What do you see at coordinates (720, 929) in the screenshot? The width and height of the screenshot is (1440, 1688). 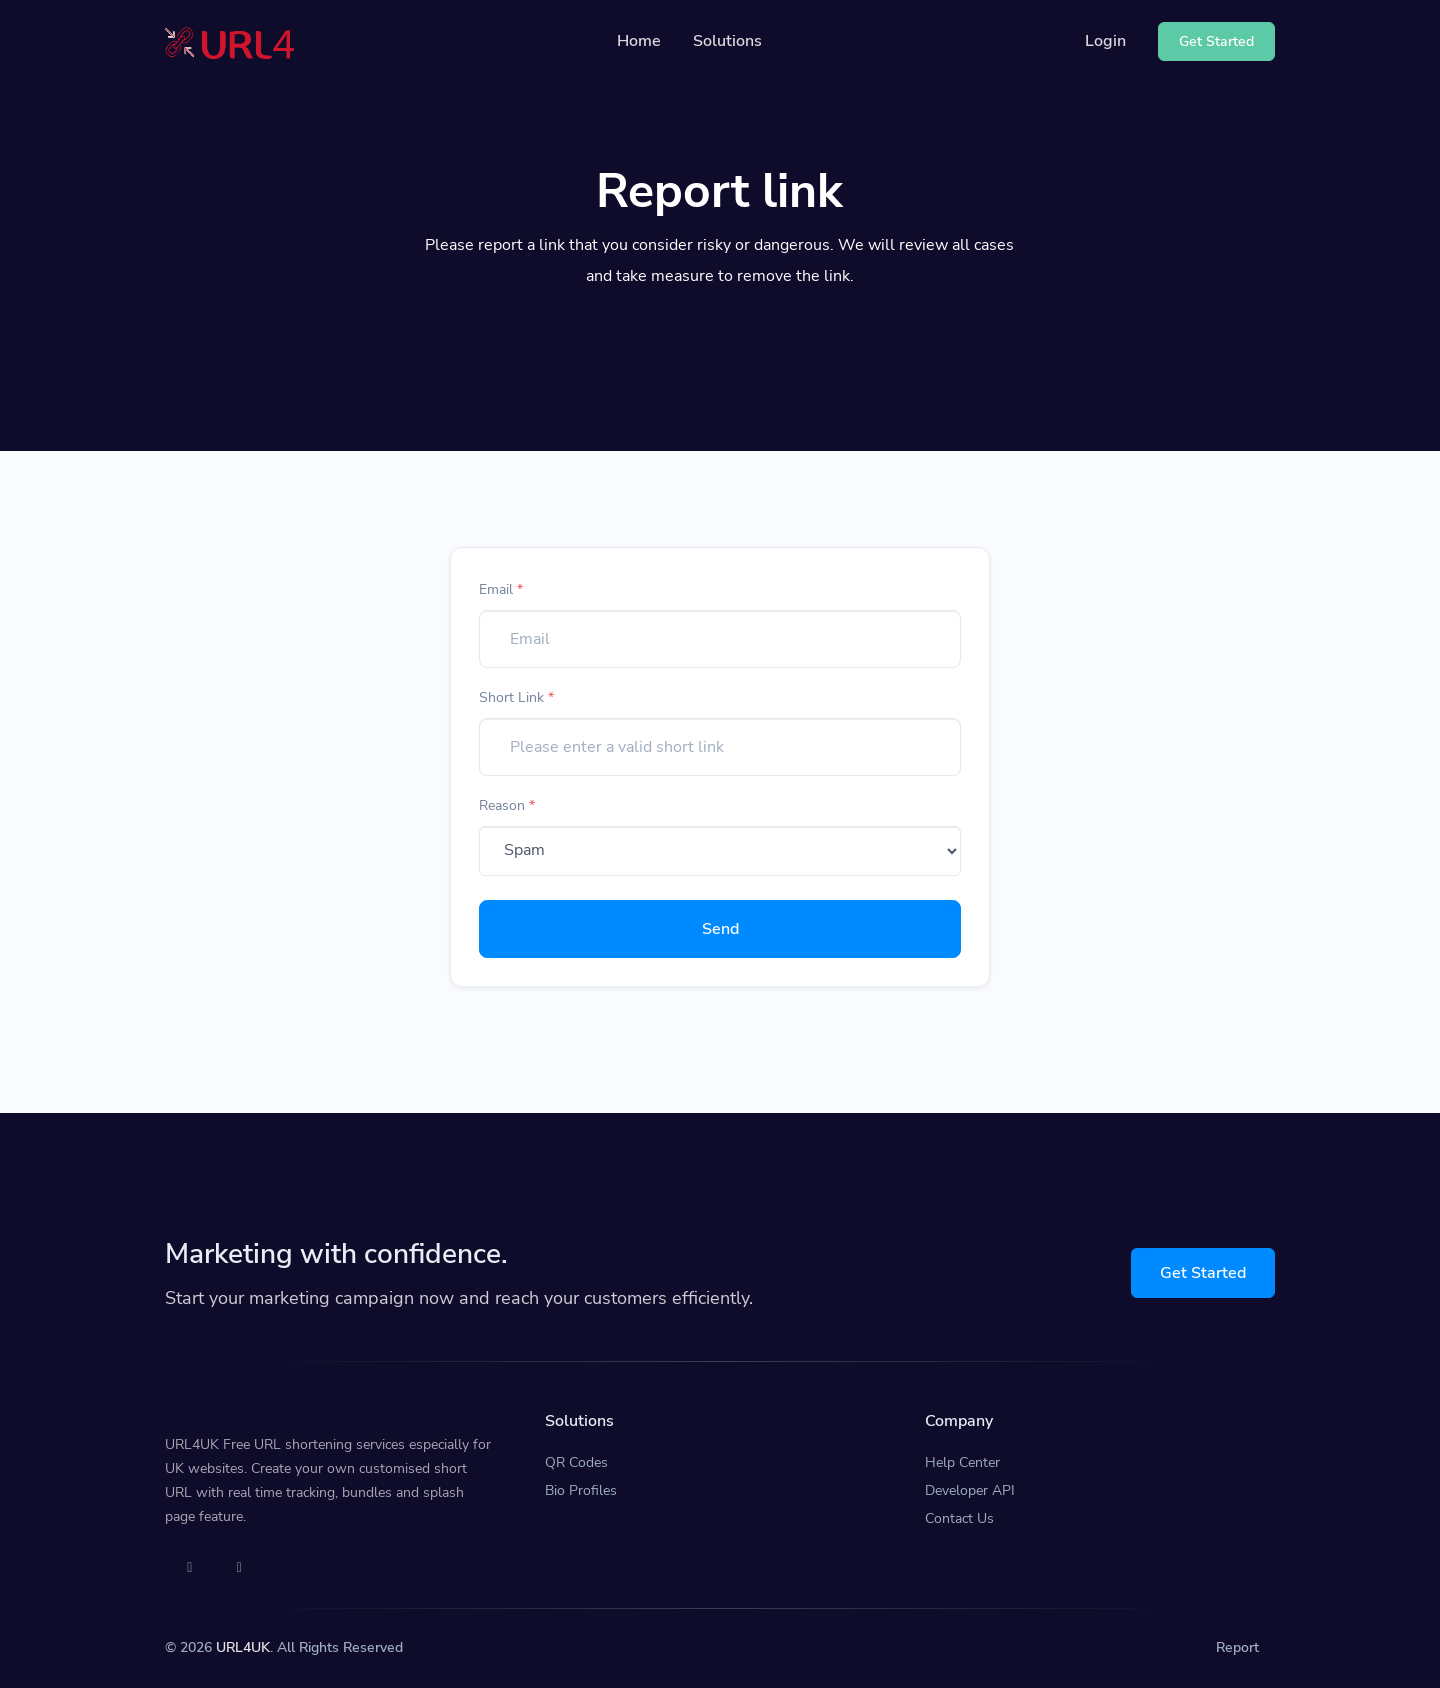 I see `Send` at bounding box center [720, 929].